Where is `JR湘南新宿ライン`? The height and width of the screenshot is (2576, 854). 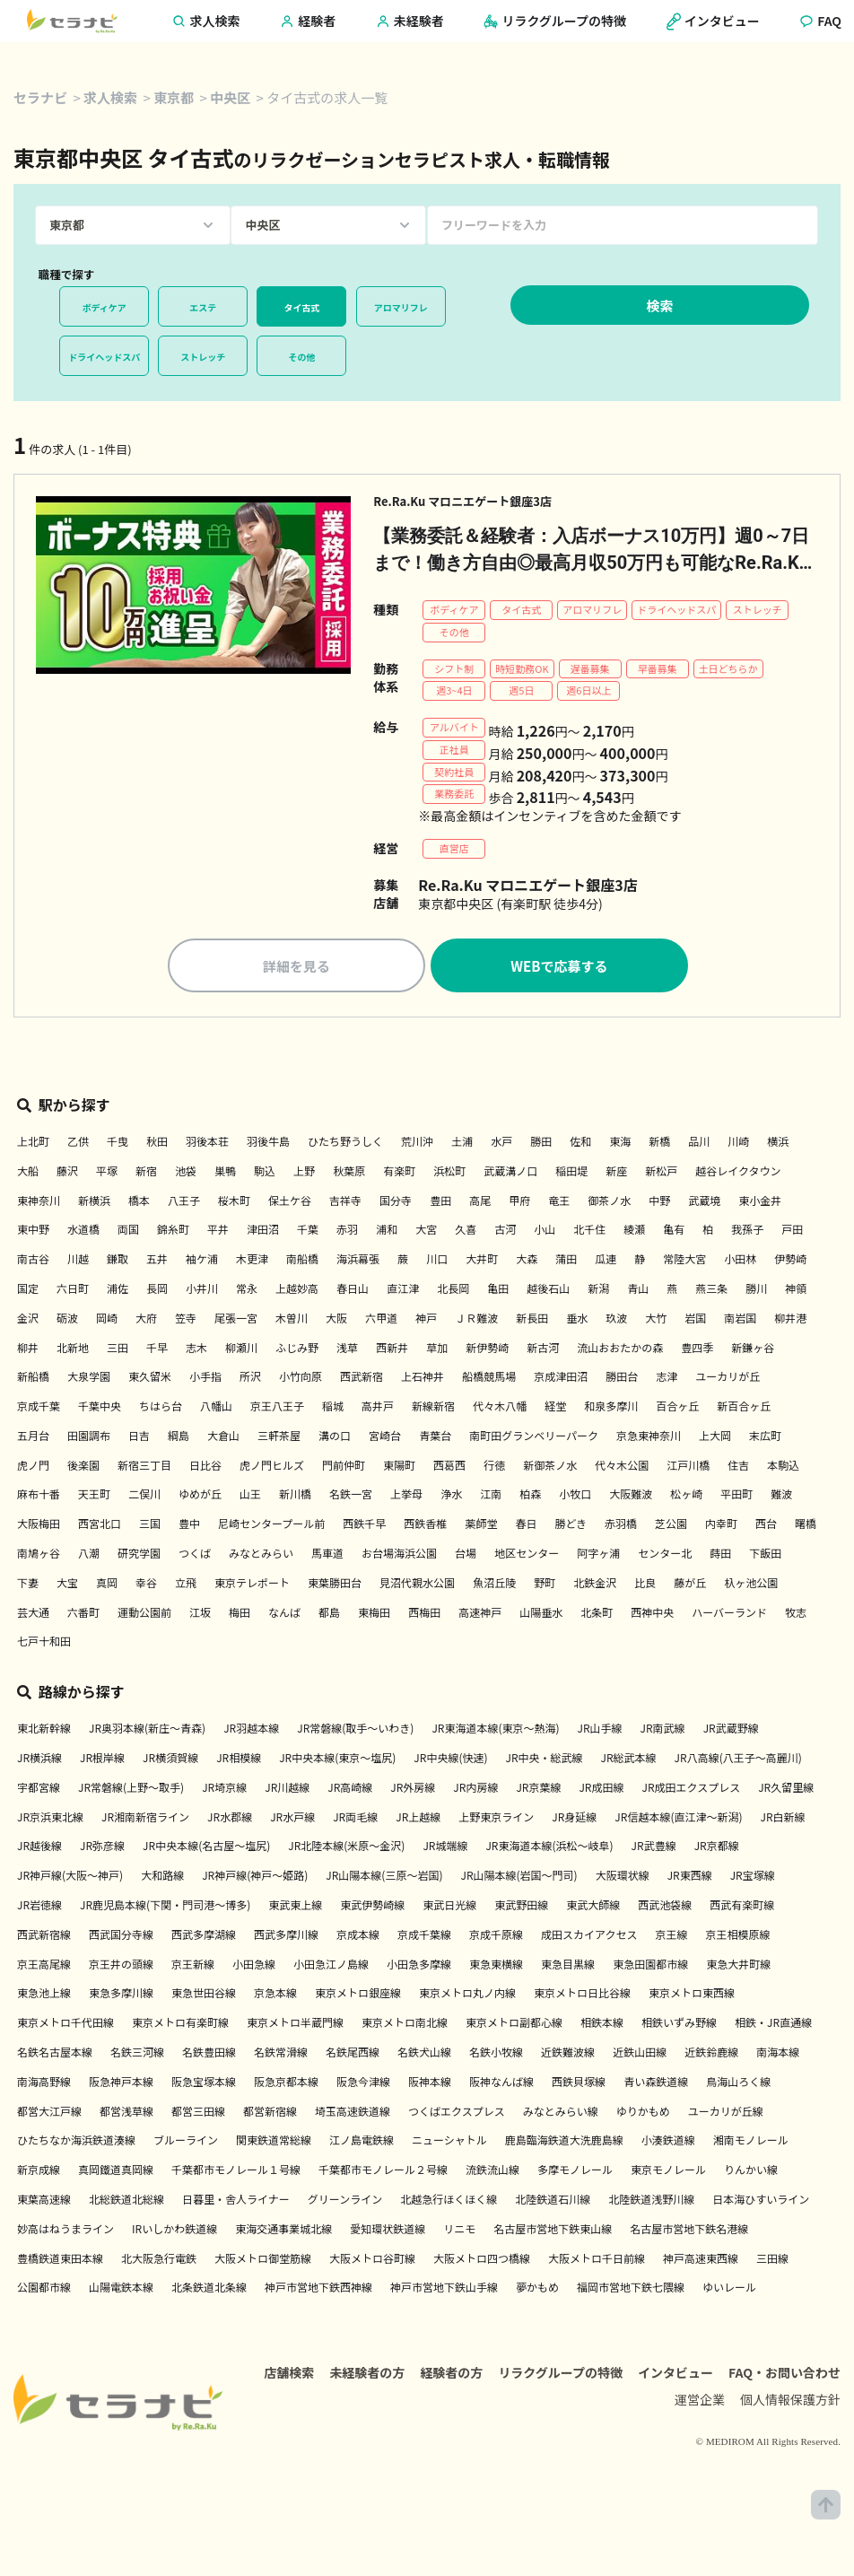 JR湘南新宿ライン is located at coordinates (145, 1820).